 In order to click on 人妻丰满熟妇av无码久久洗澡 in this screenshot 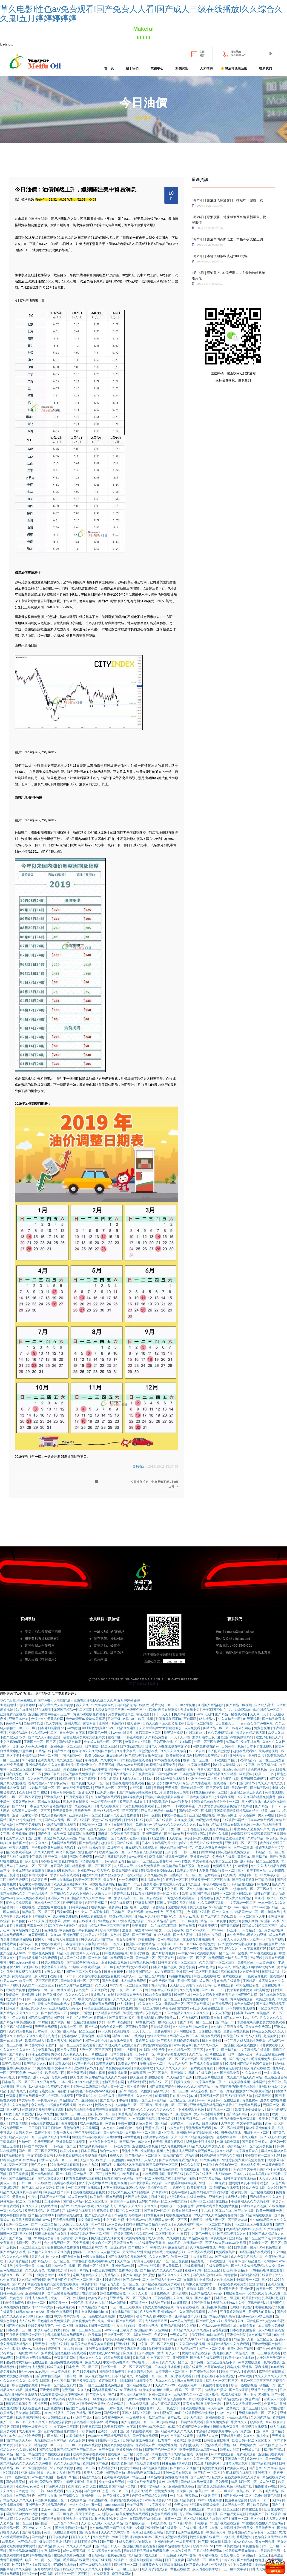, I will do `click(124, 2187)`.